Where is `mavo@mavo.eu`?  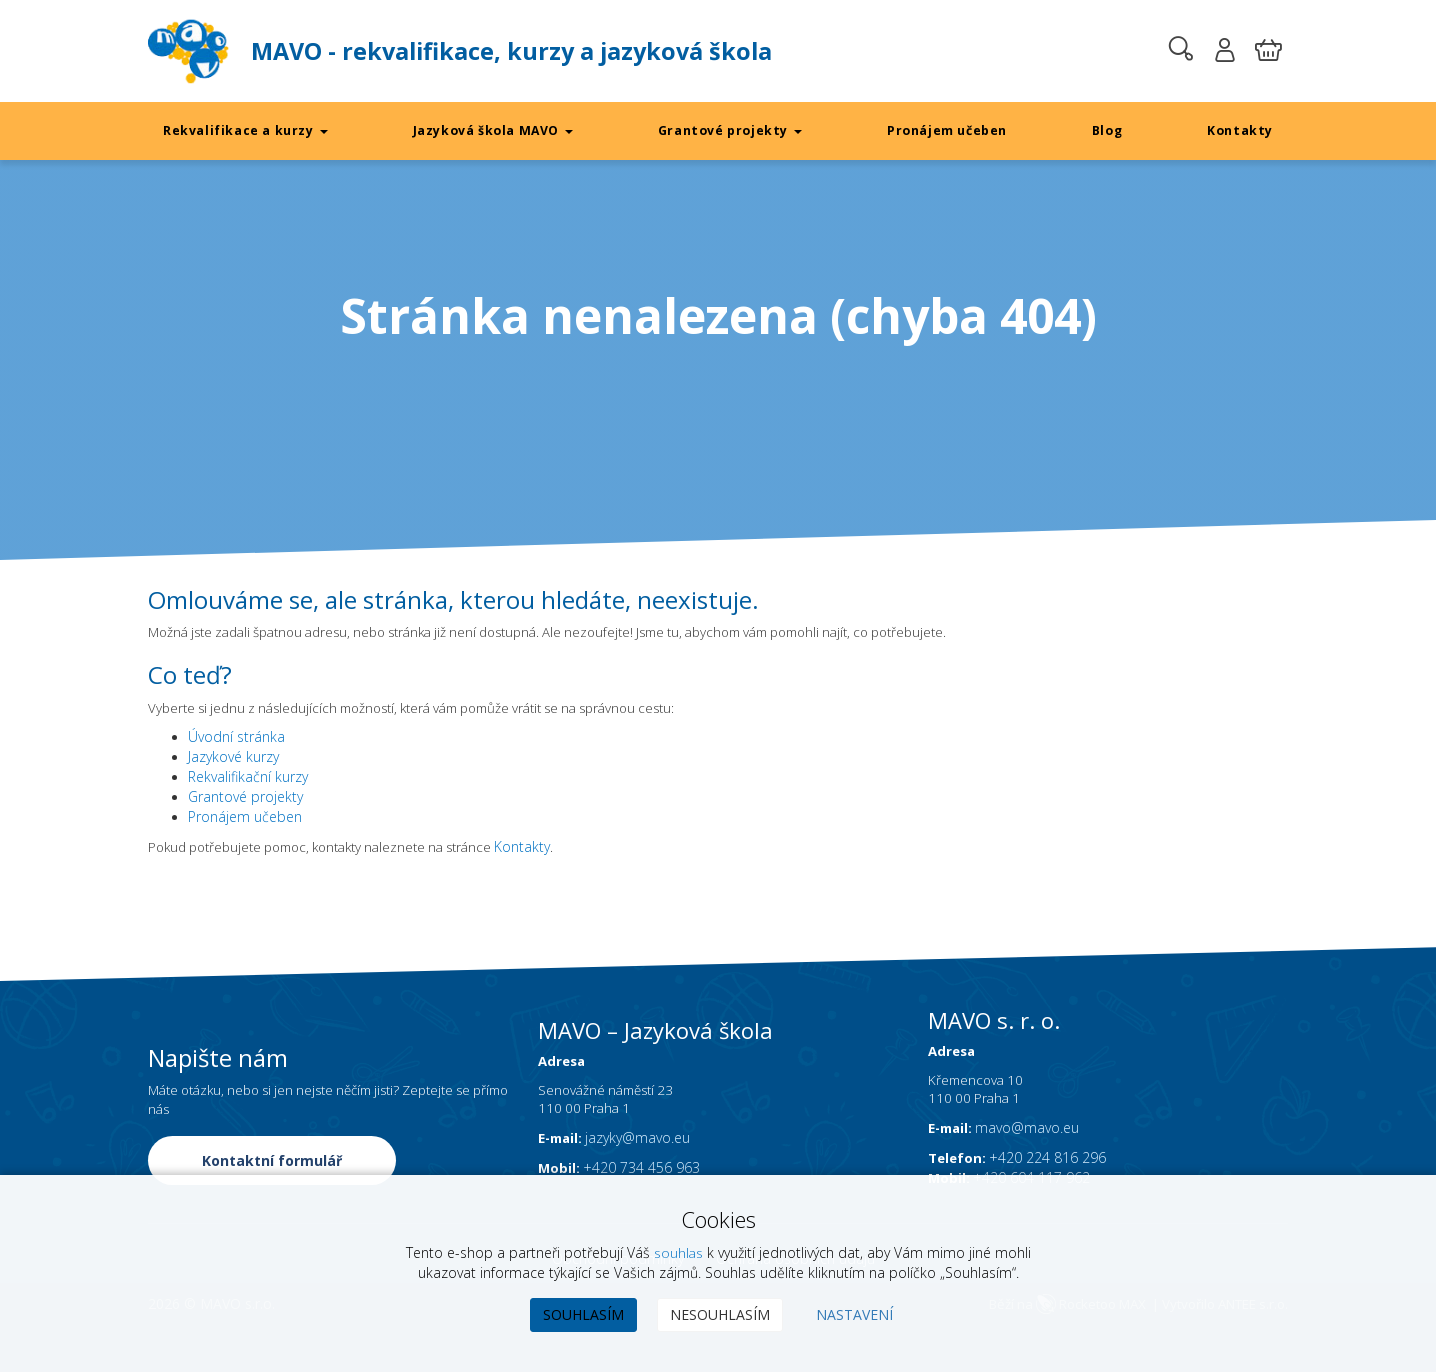
mavo@mavo.eu is located at coordinates (1033, 1164).